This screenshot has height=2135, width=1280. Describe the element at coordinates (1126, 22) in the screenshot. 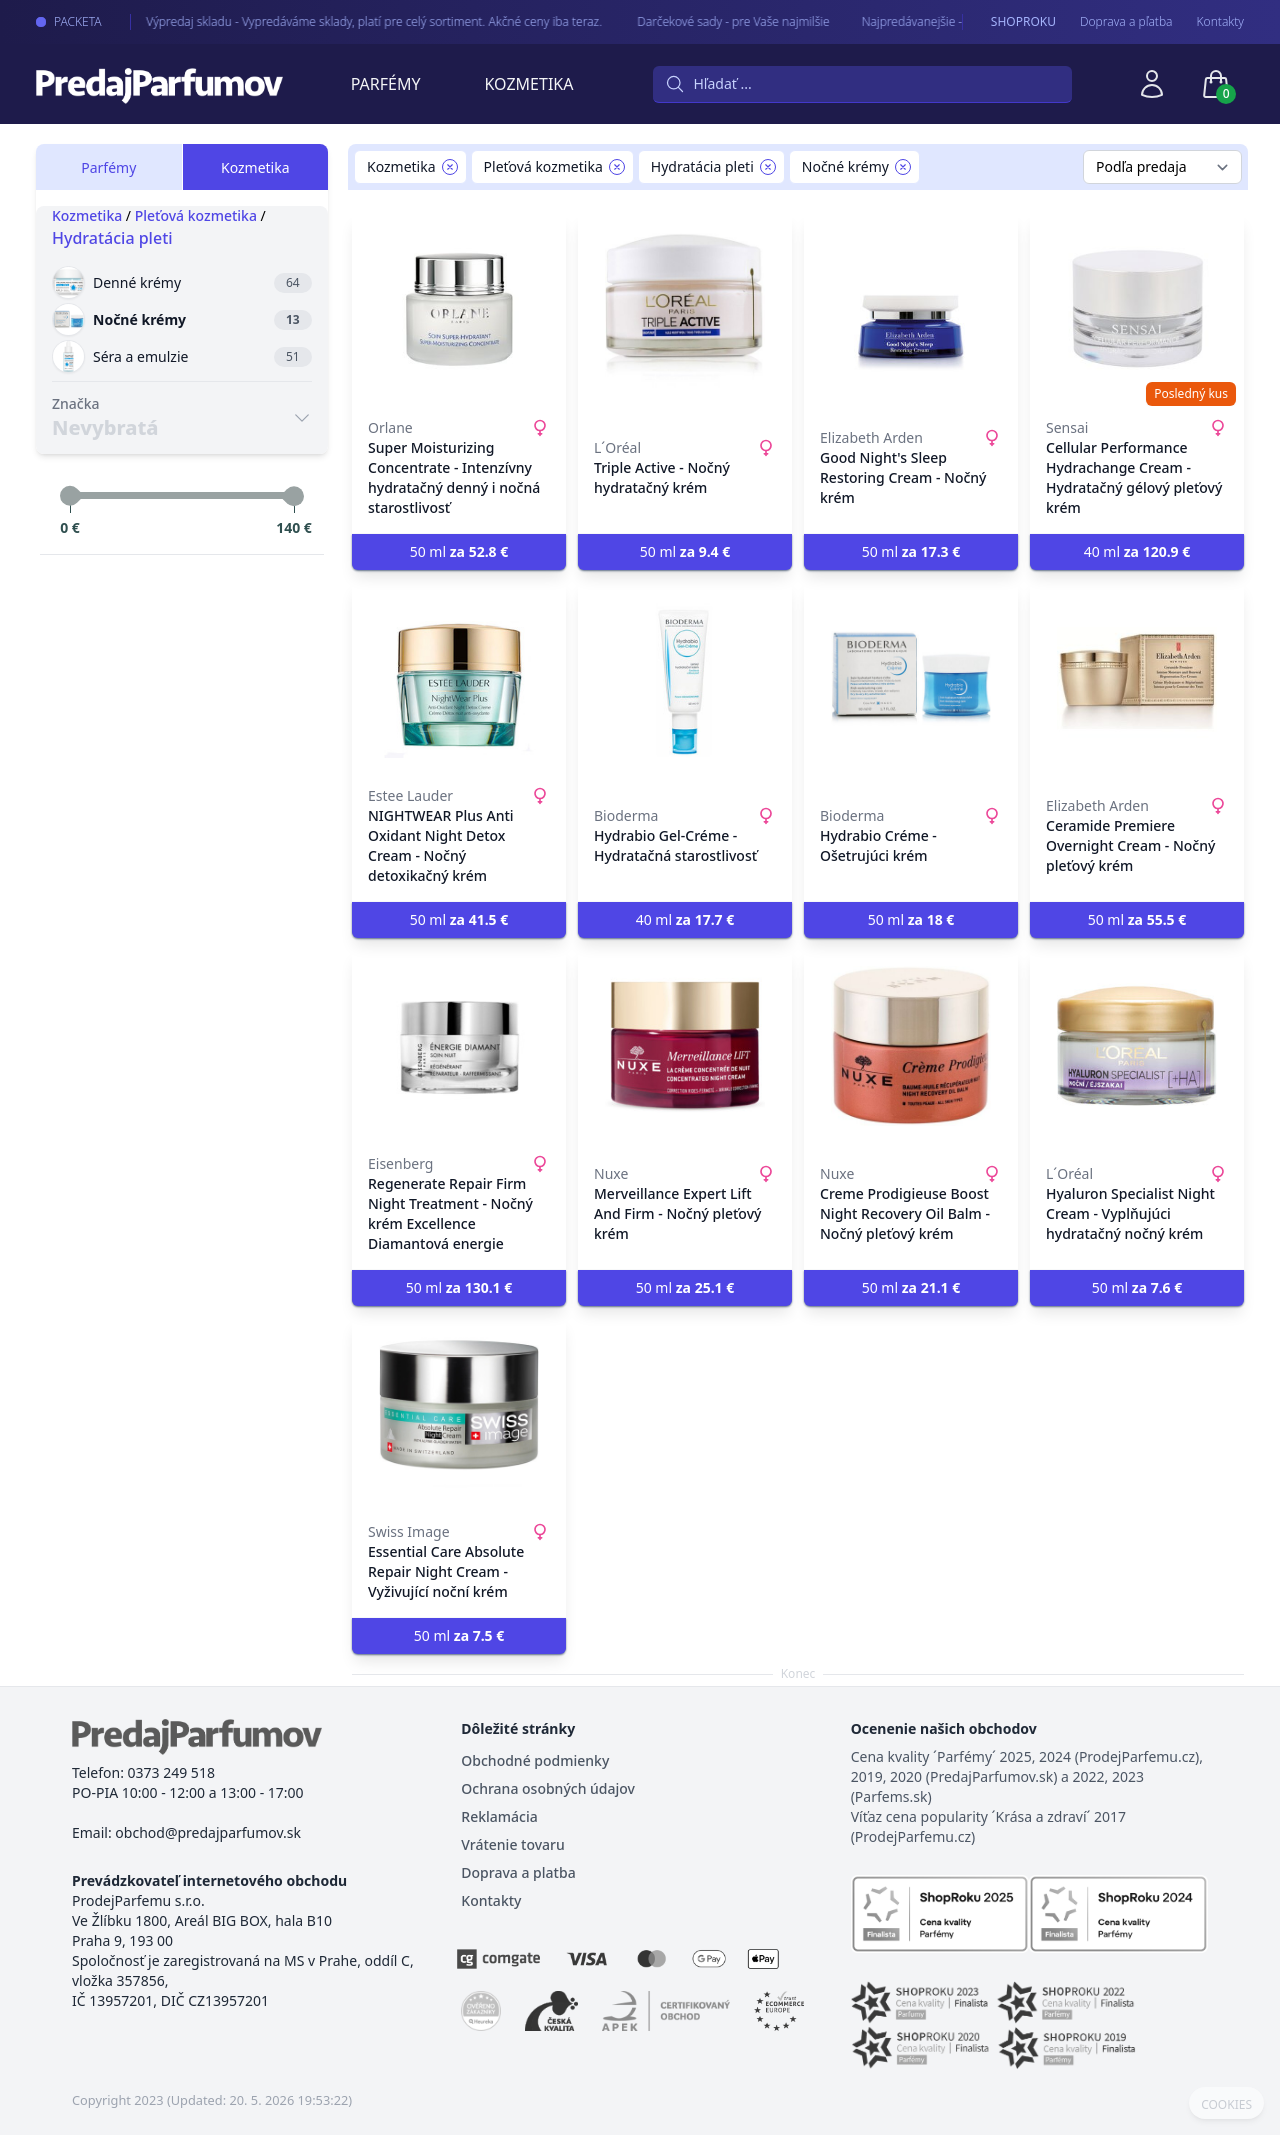

I see `Doprava a pľatba` at that location.